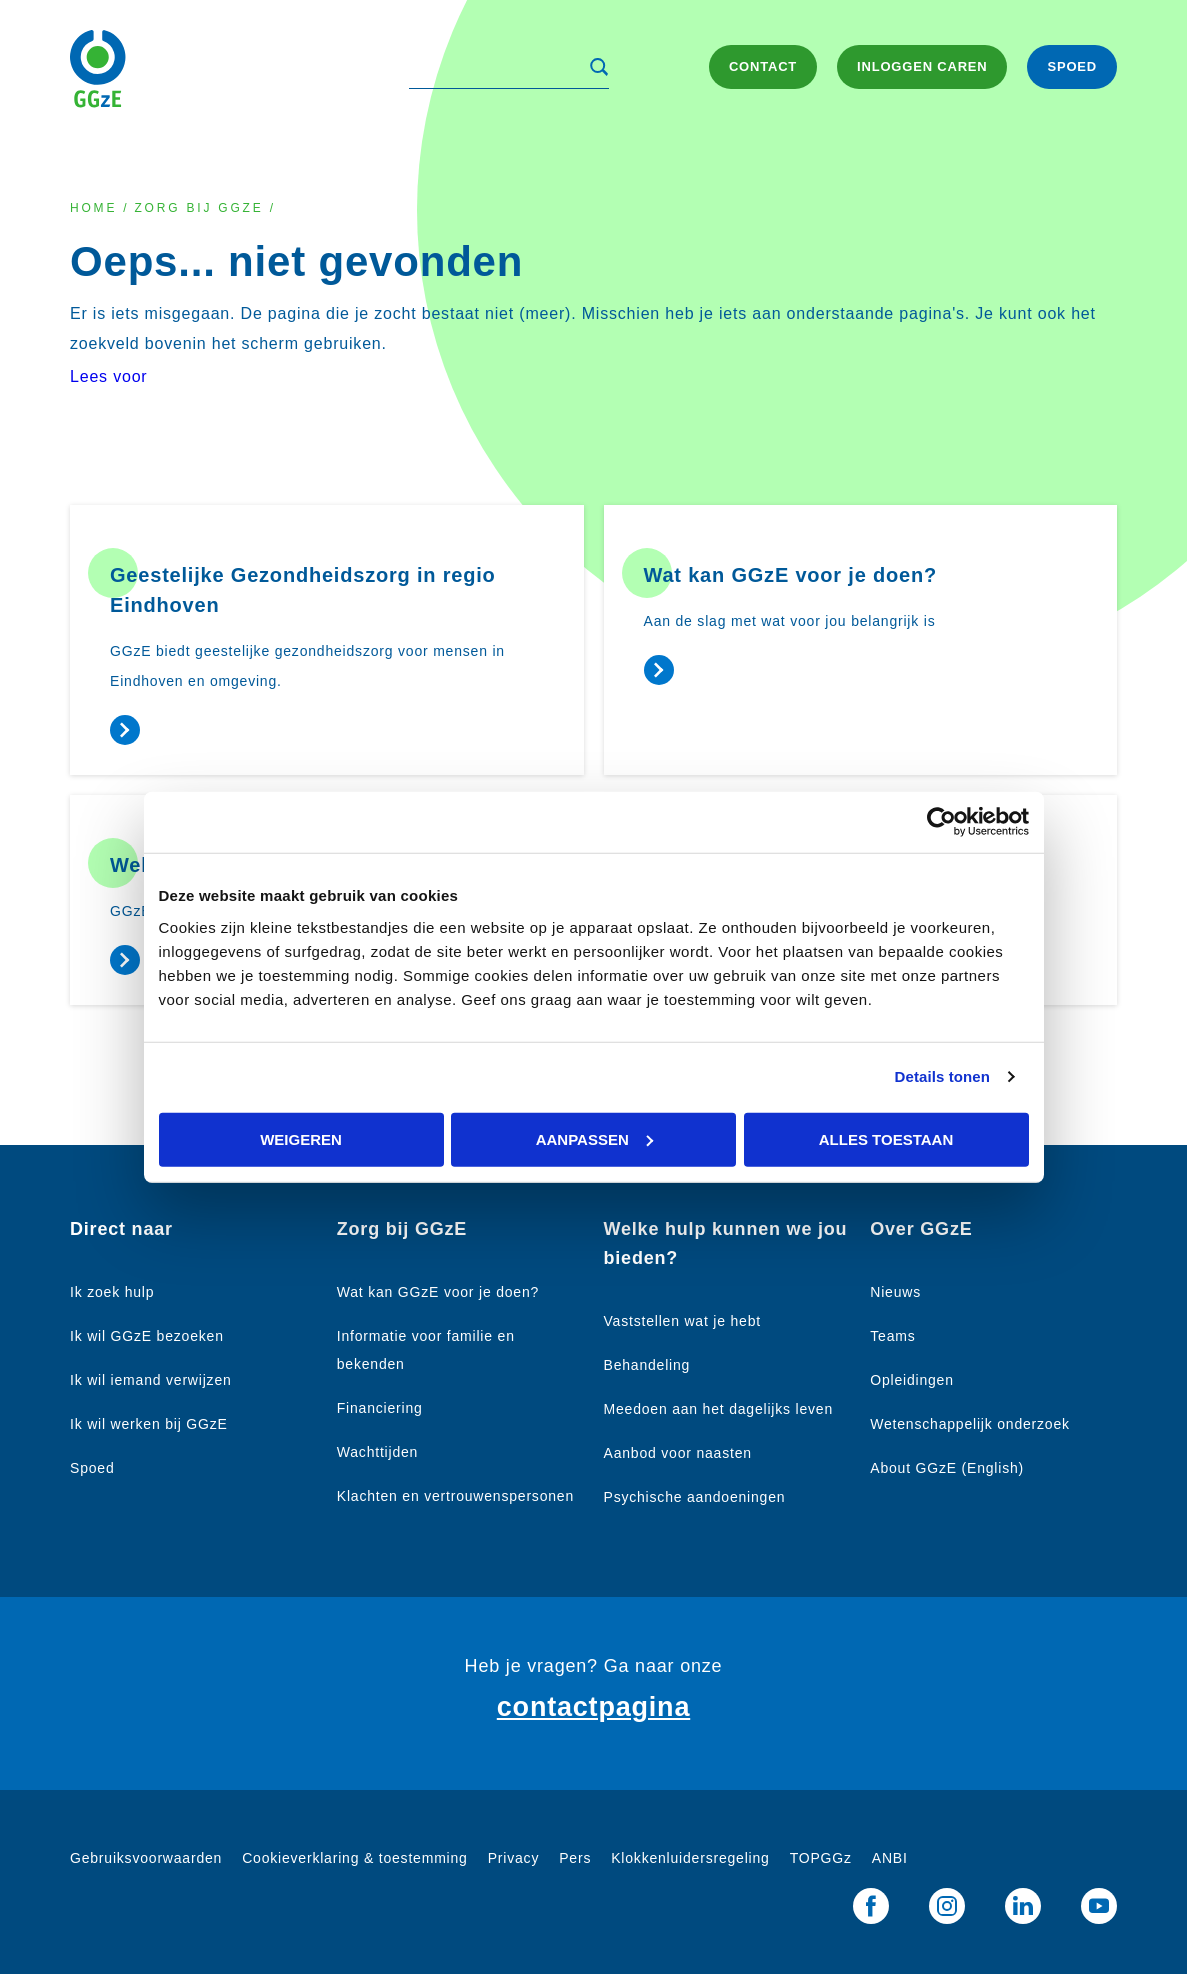 This screenshot has height=1974, width=1187. What do you see at coordinates (719, 1409) in the screenshot?
I see `Meedoen aan het dagelijks leven` at bounding box center [719, 1409].